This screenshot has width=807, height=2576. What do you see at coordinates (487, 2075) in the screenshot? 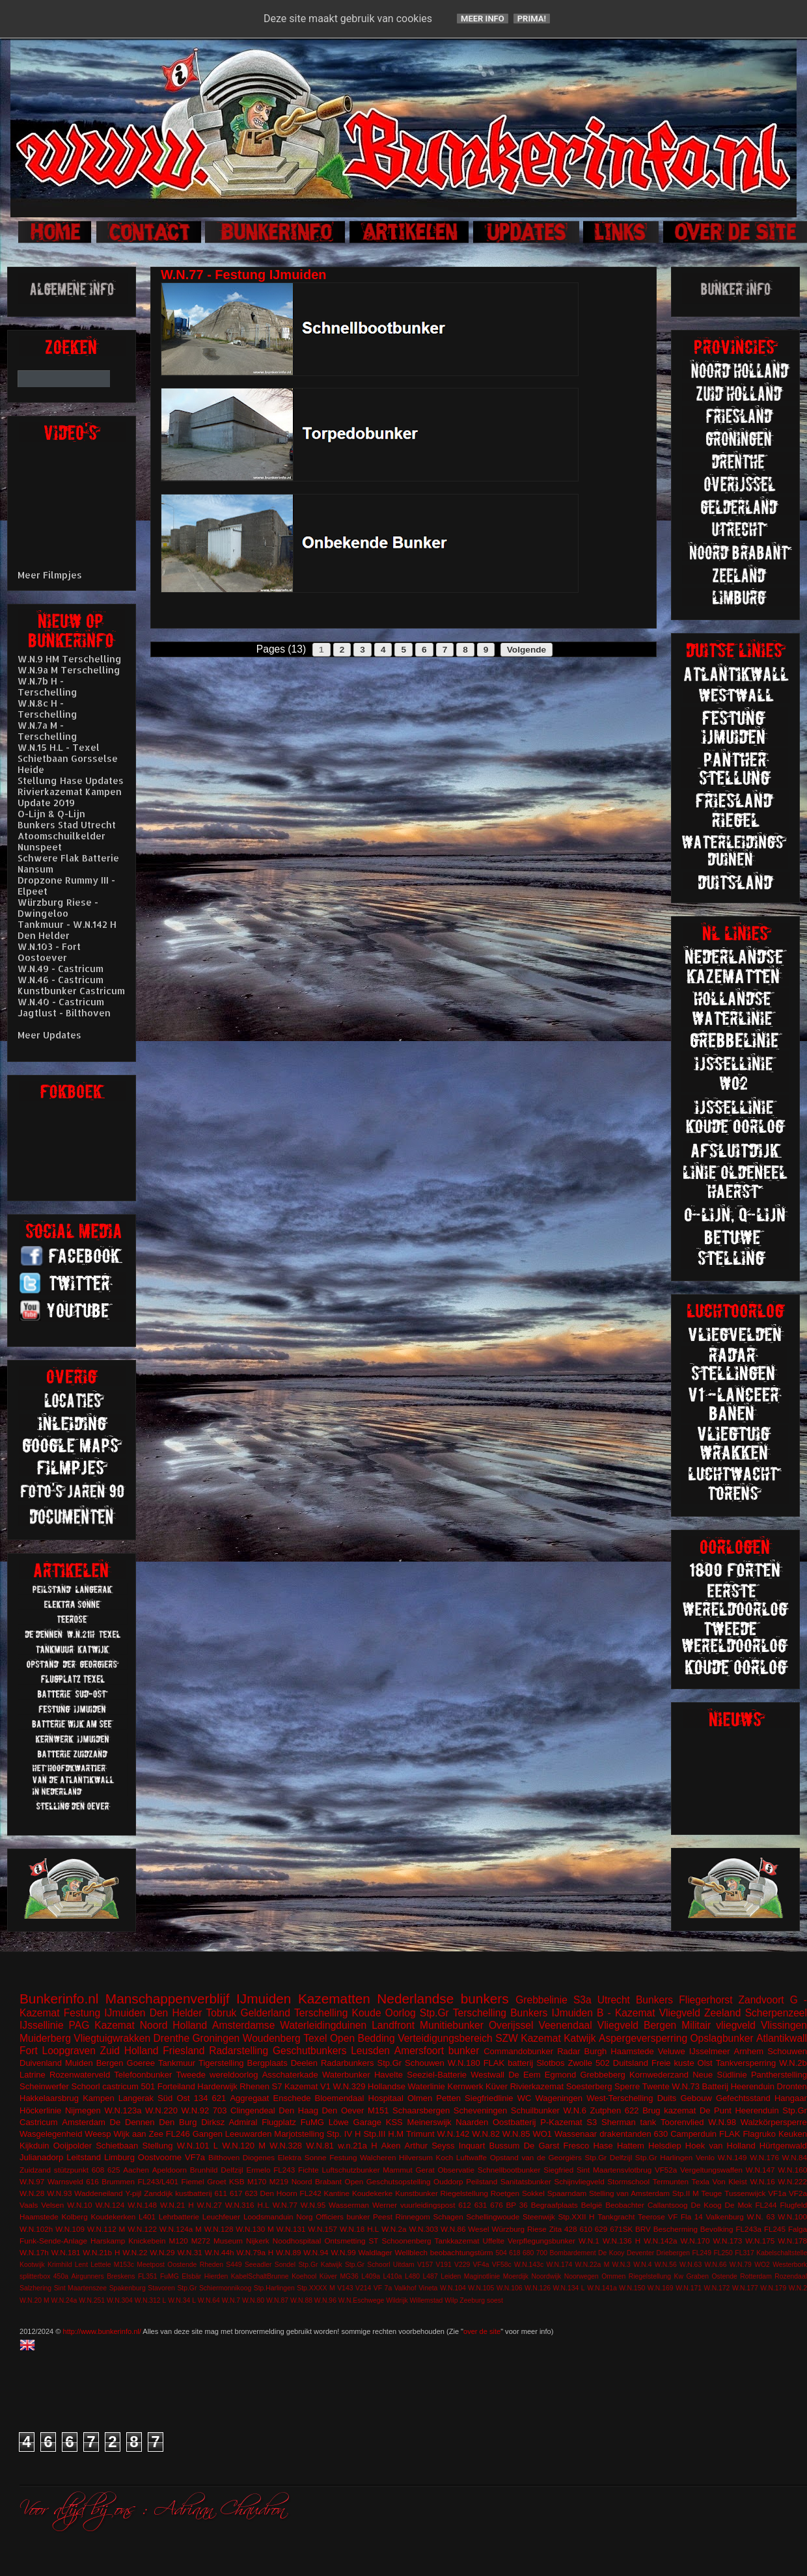
I see `Westwall` at bounding box center [487, 2075].